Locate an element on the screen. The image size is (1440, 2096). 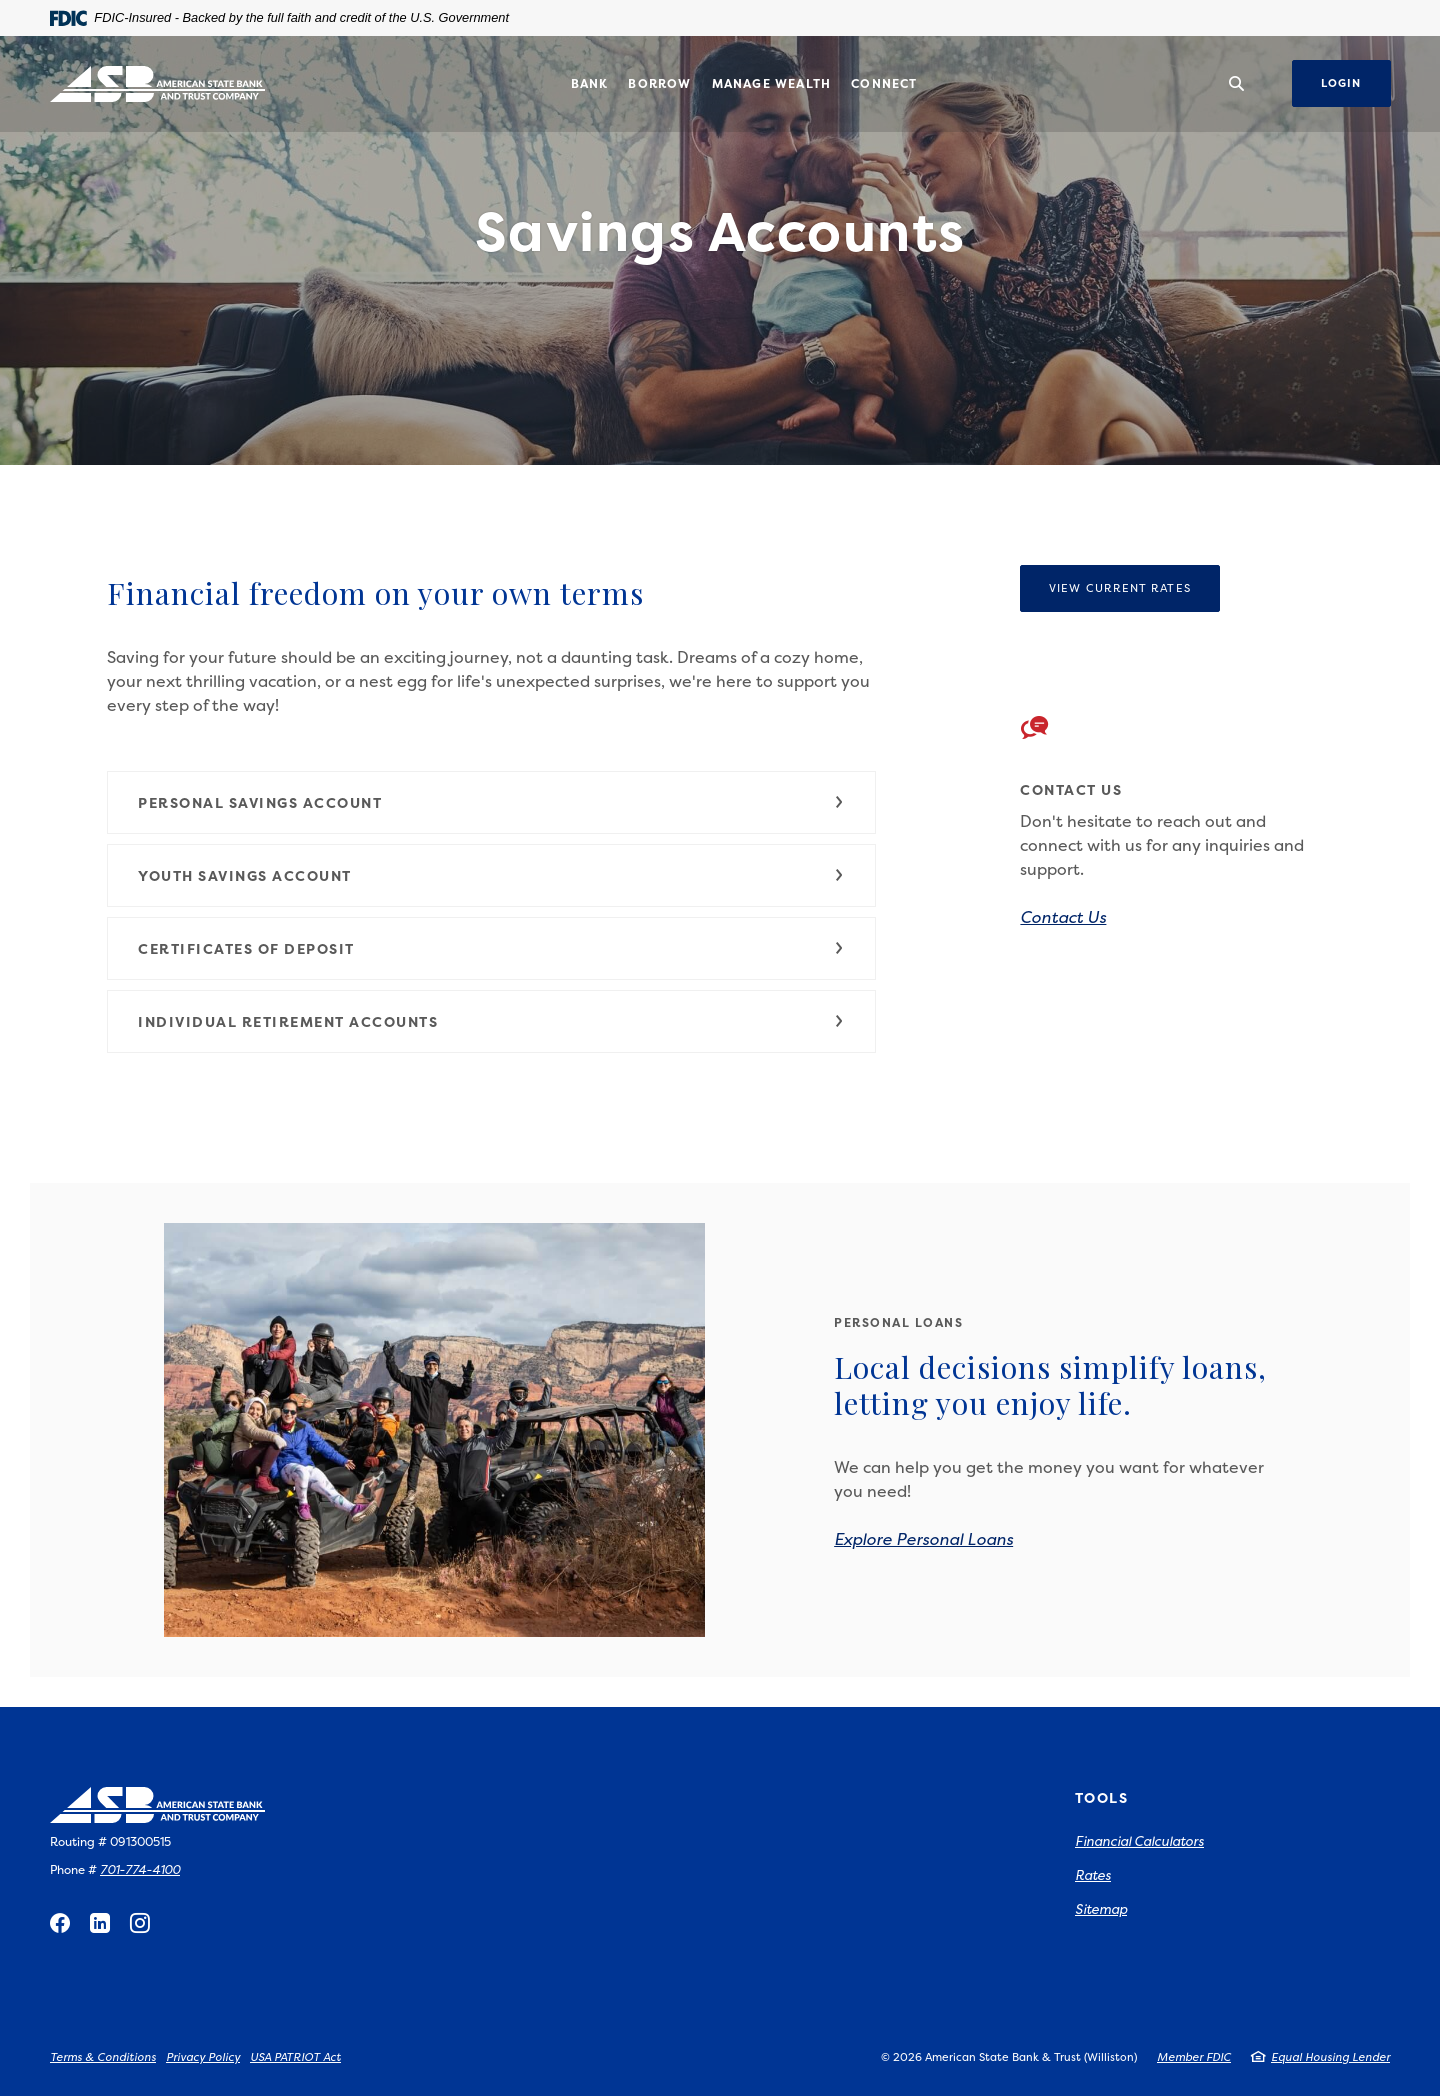
Borrow [button] is located at coordinates (659, 83).